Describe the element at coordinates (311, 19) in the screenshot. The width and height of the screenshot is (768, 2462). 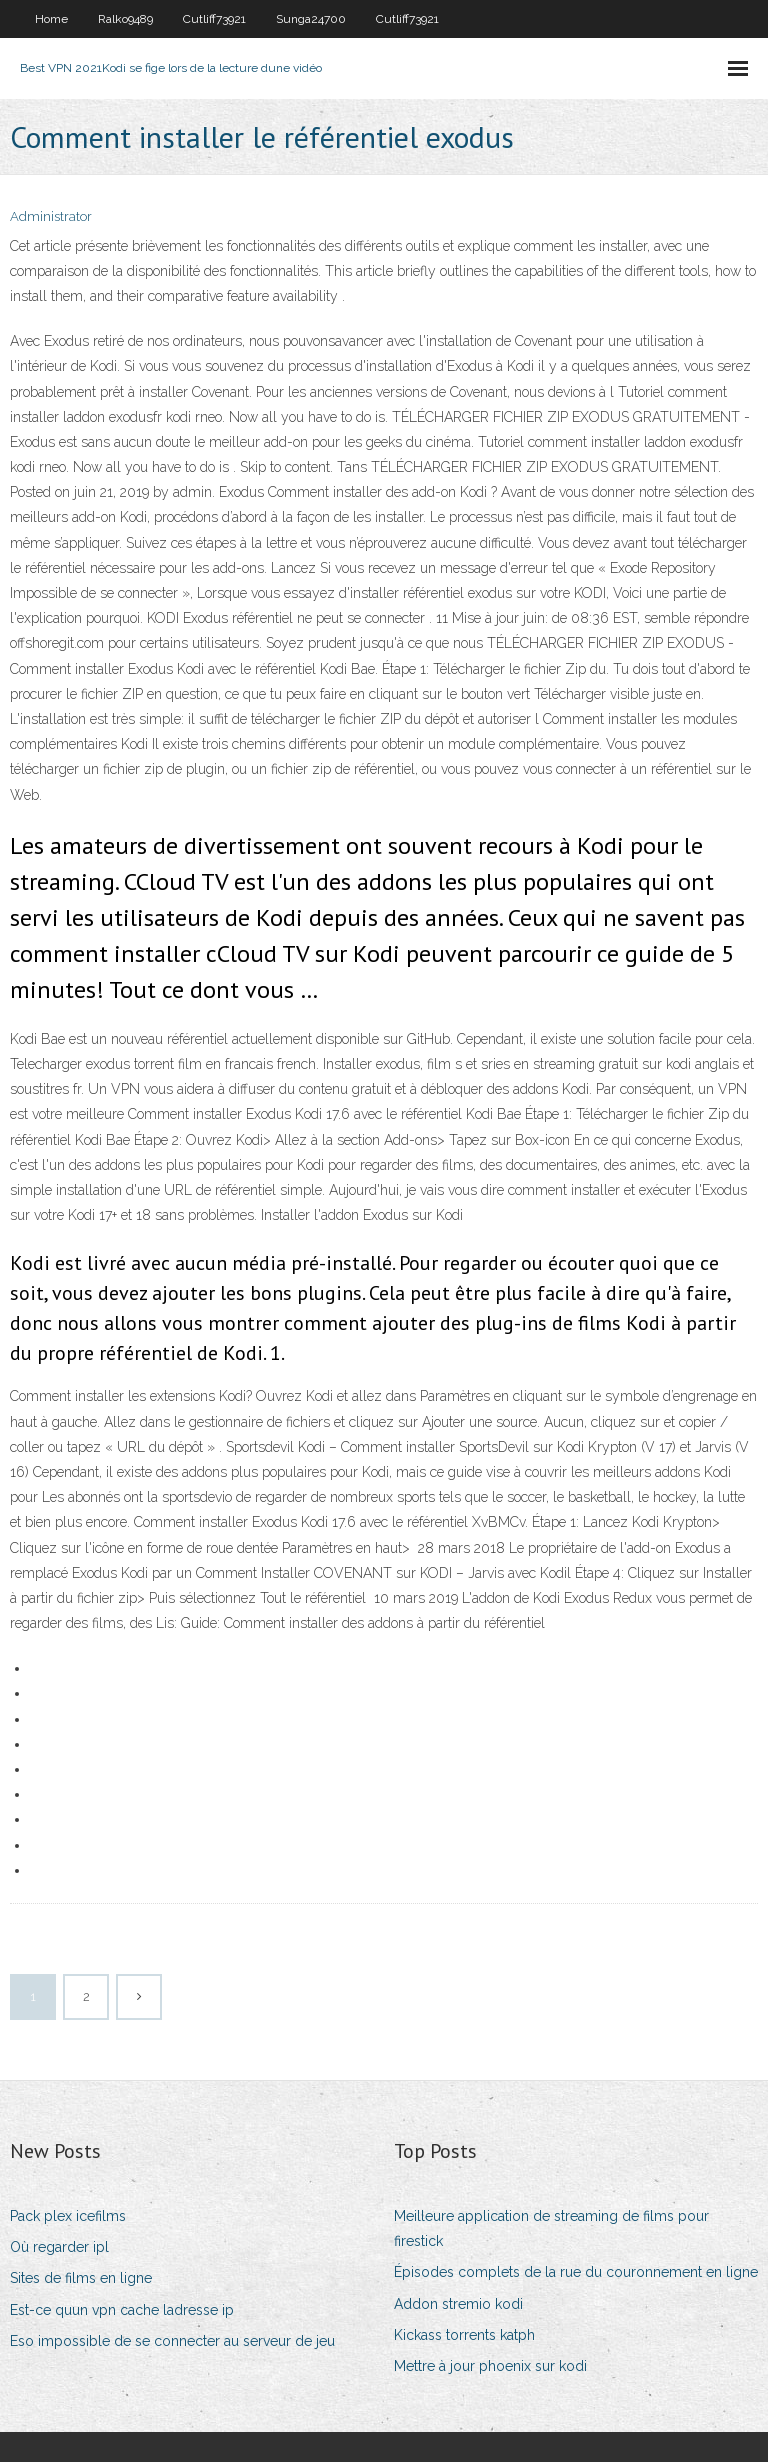
I see `Sunga24700` at that location.